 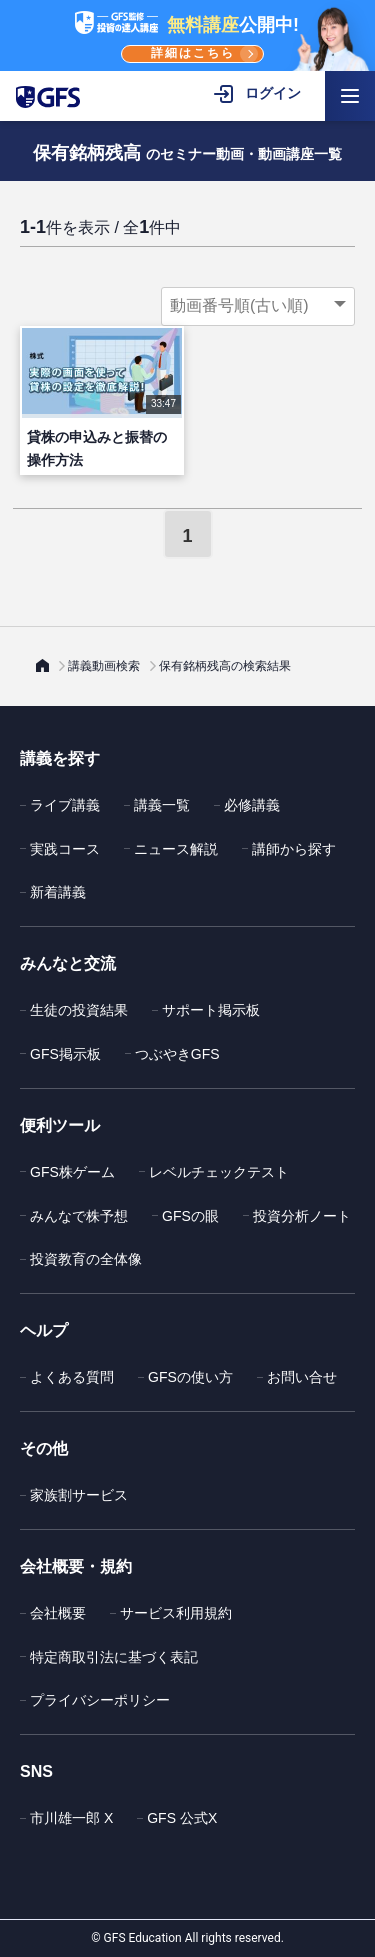 I want to click on レベルチェックテスト, so click(x=219, y=1172).